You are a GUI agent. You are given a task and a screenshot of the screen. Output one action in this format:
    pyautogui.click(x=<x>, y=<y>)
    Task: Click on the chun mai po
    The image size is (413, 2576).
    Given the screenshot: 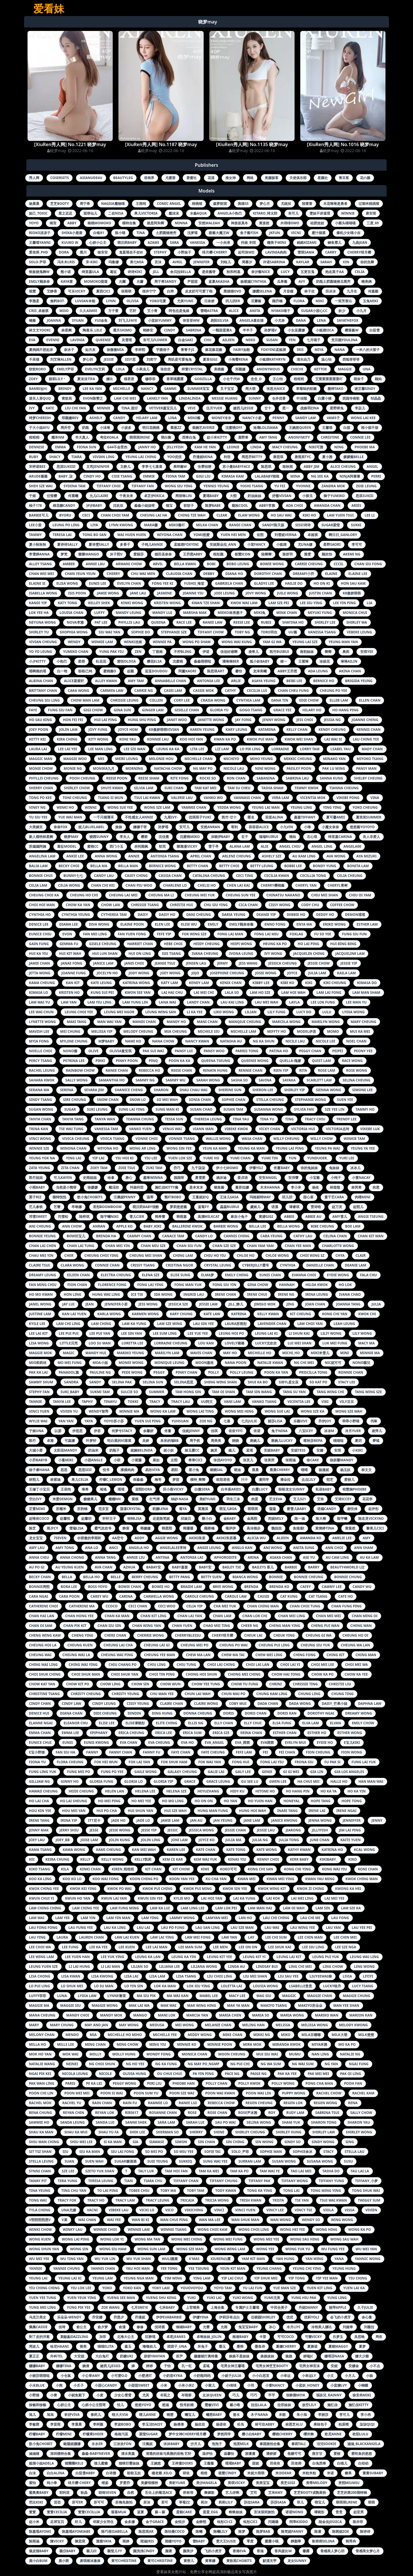 What is the action you would take?
    pyautogui.click(x=233, y=1693)
    